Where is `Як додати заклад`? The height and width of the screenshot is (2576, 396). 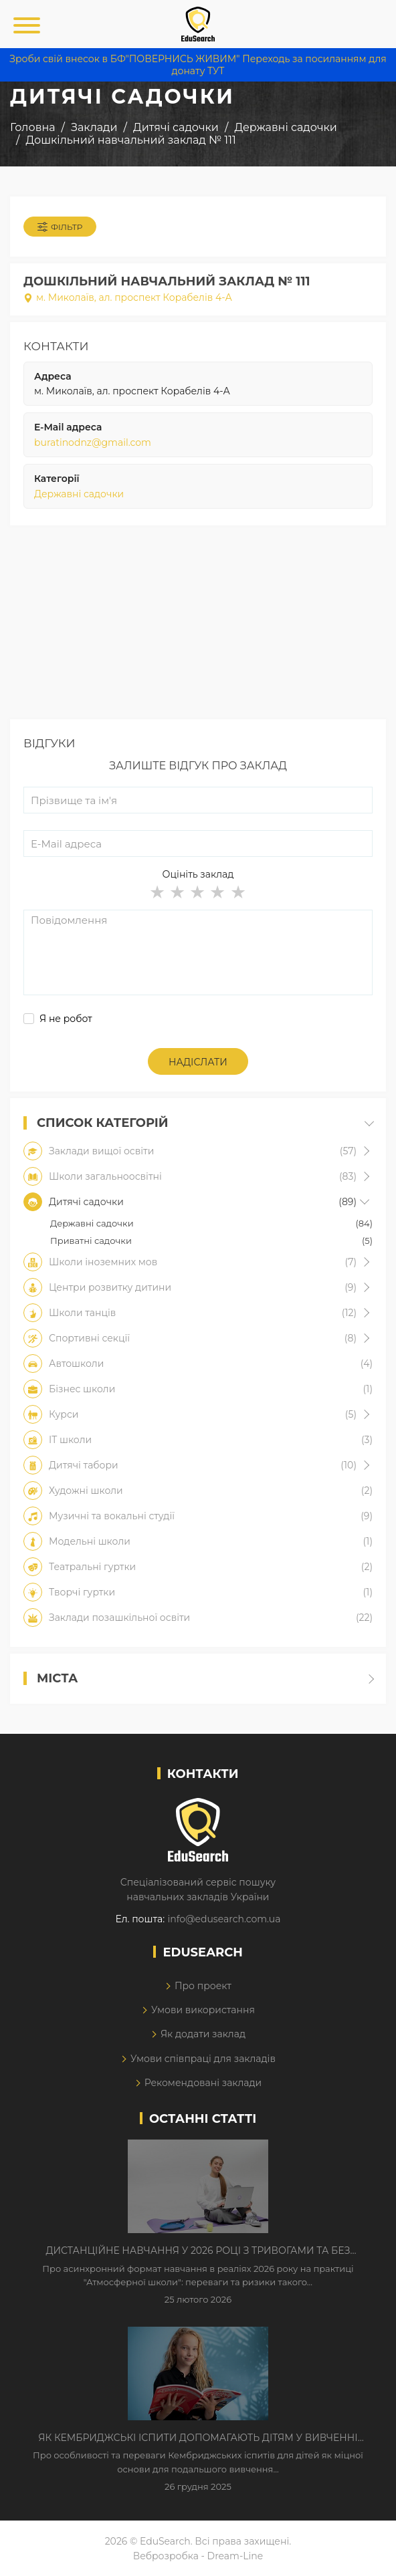 Як додати заклад is located at coordinates (203, 2034).